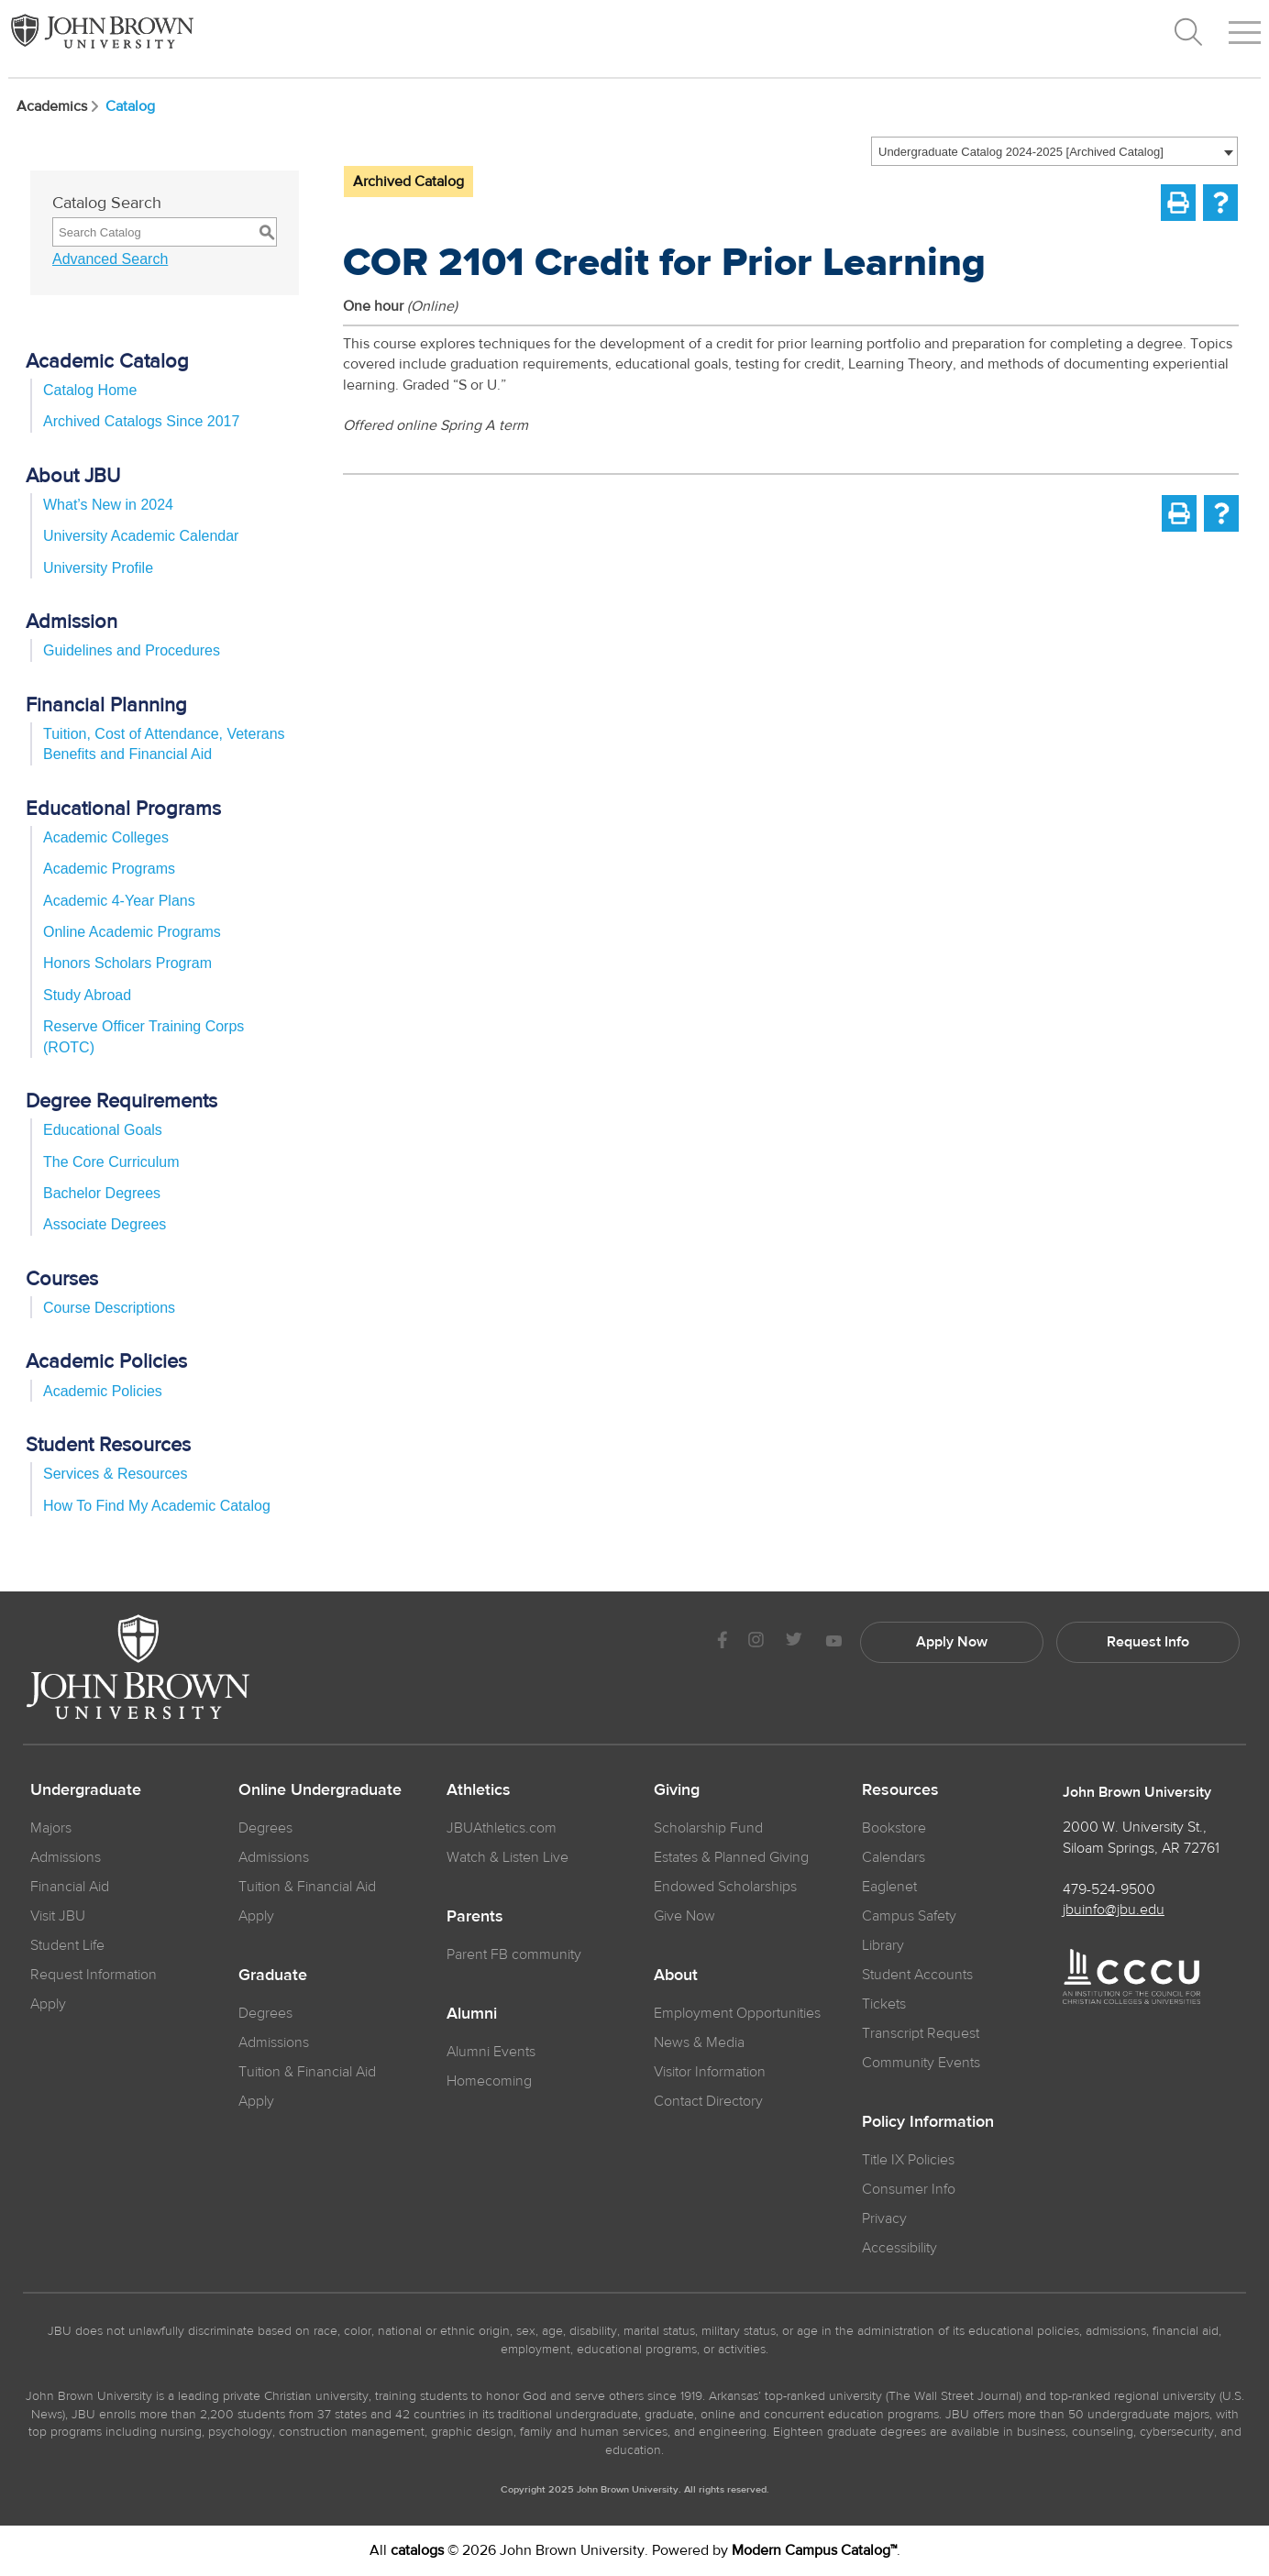  Describe the element at coordinates (273, 1857) in the screenshot. I see `Admissions` at that location.